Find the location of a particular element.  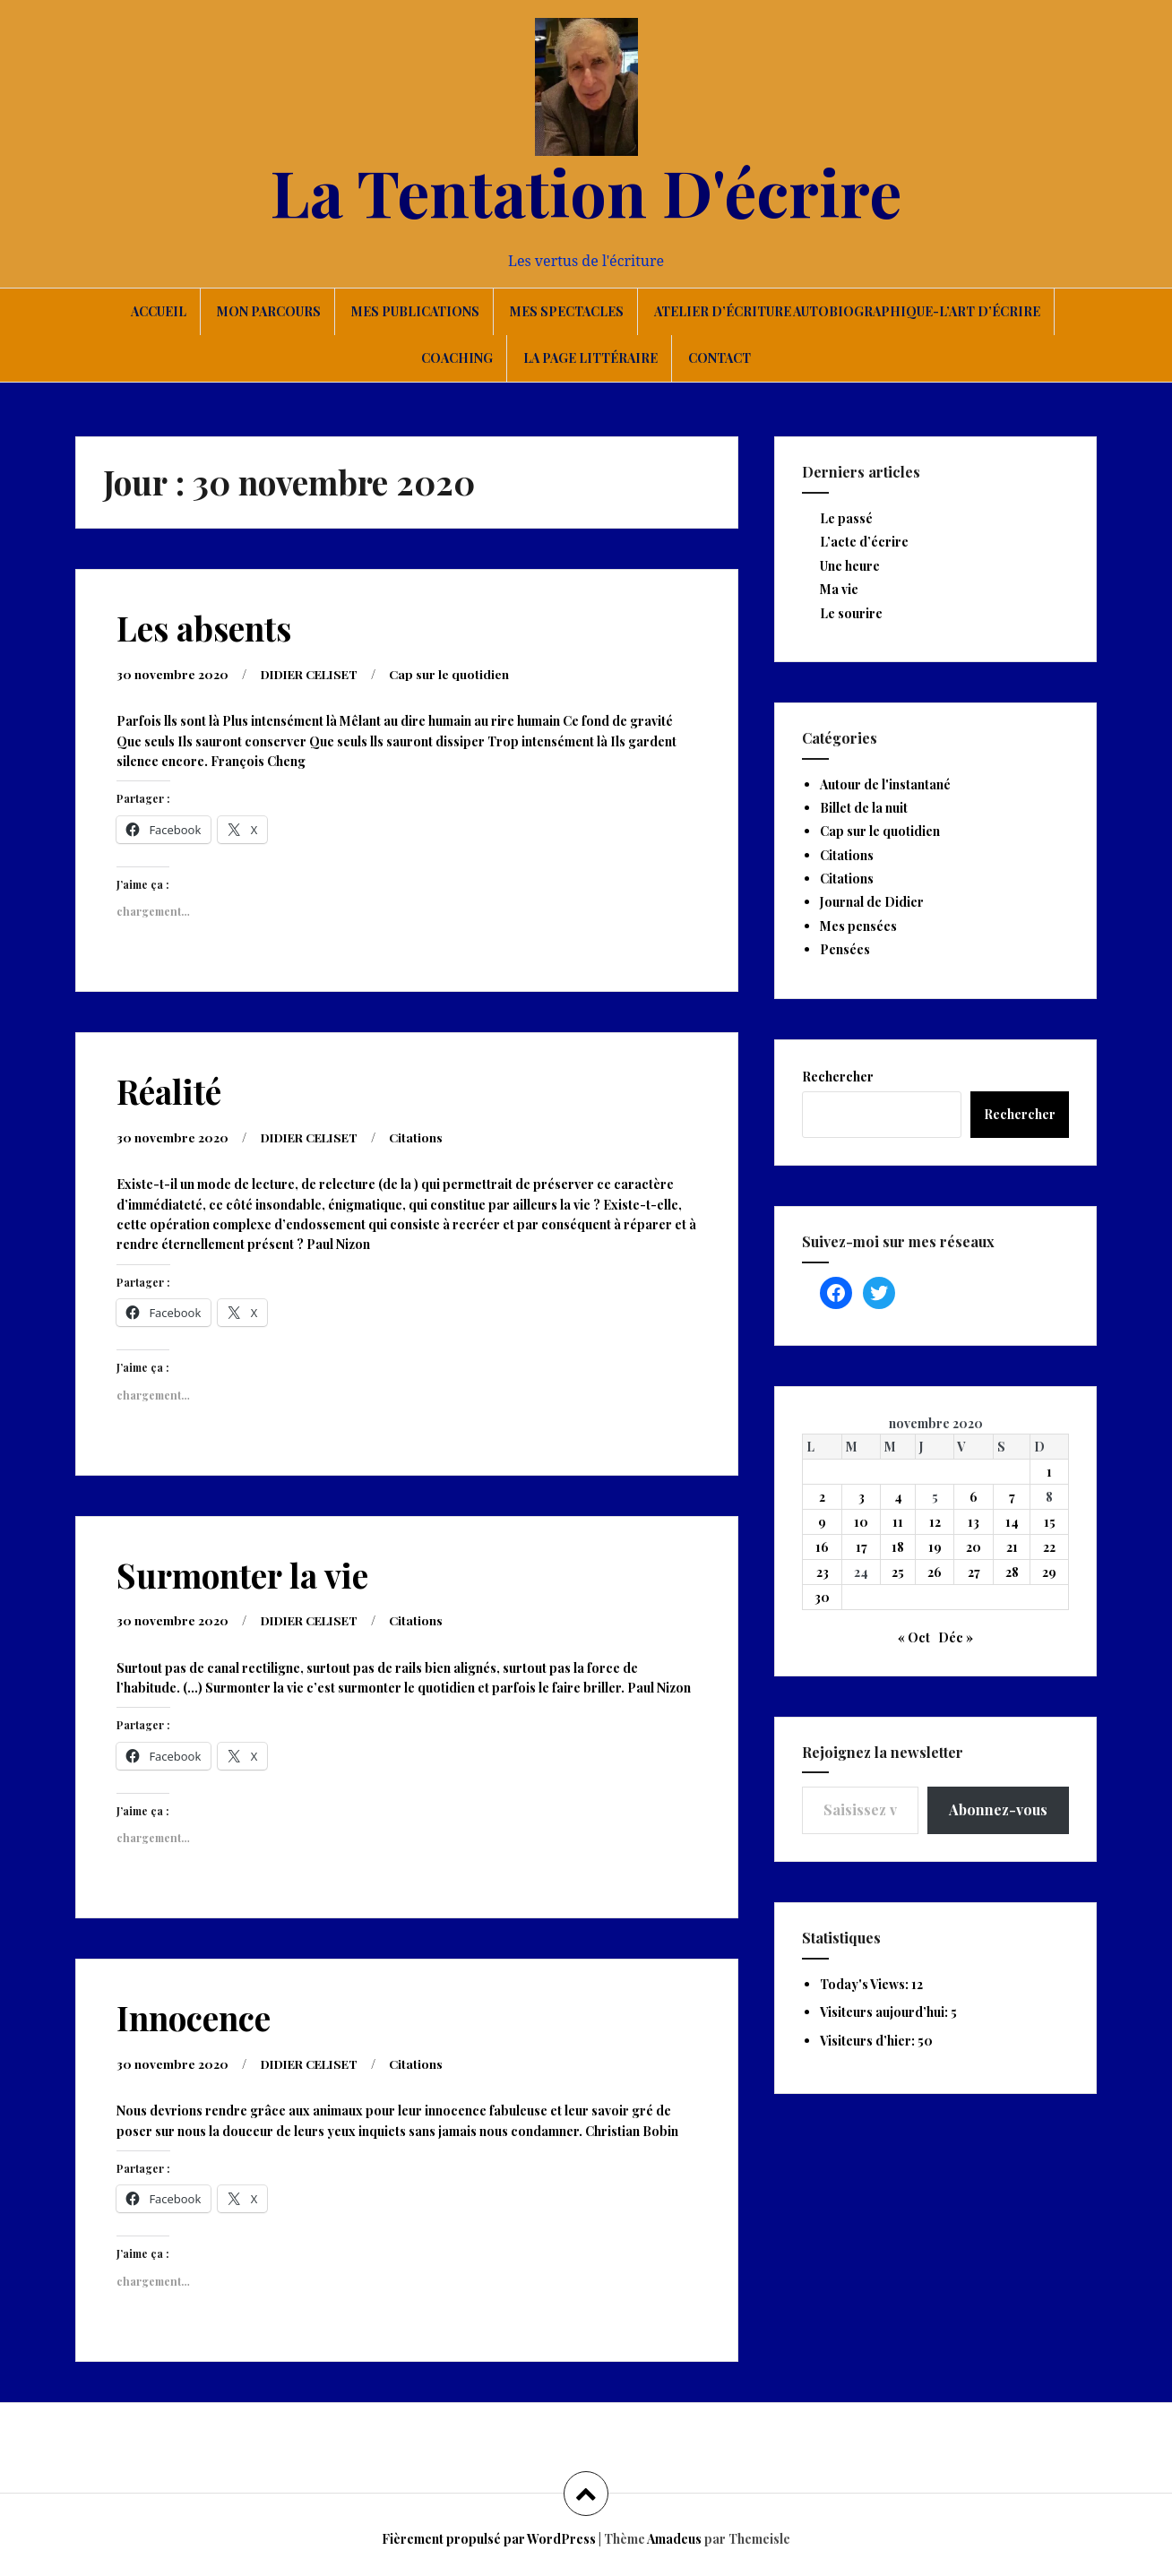

13 [Publications publiées sur 13 November 2020] is located at coordinates (973, 1521).